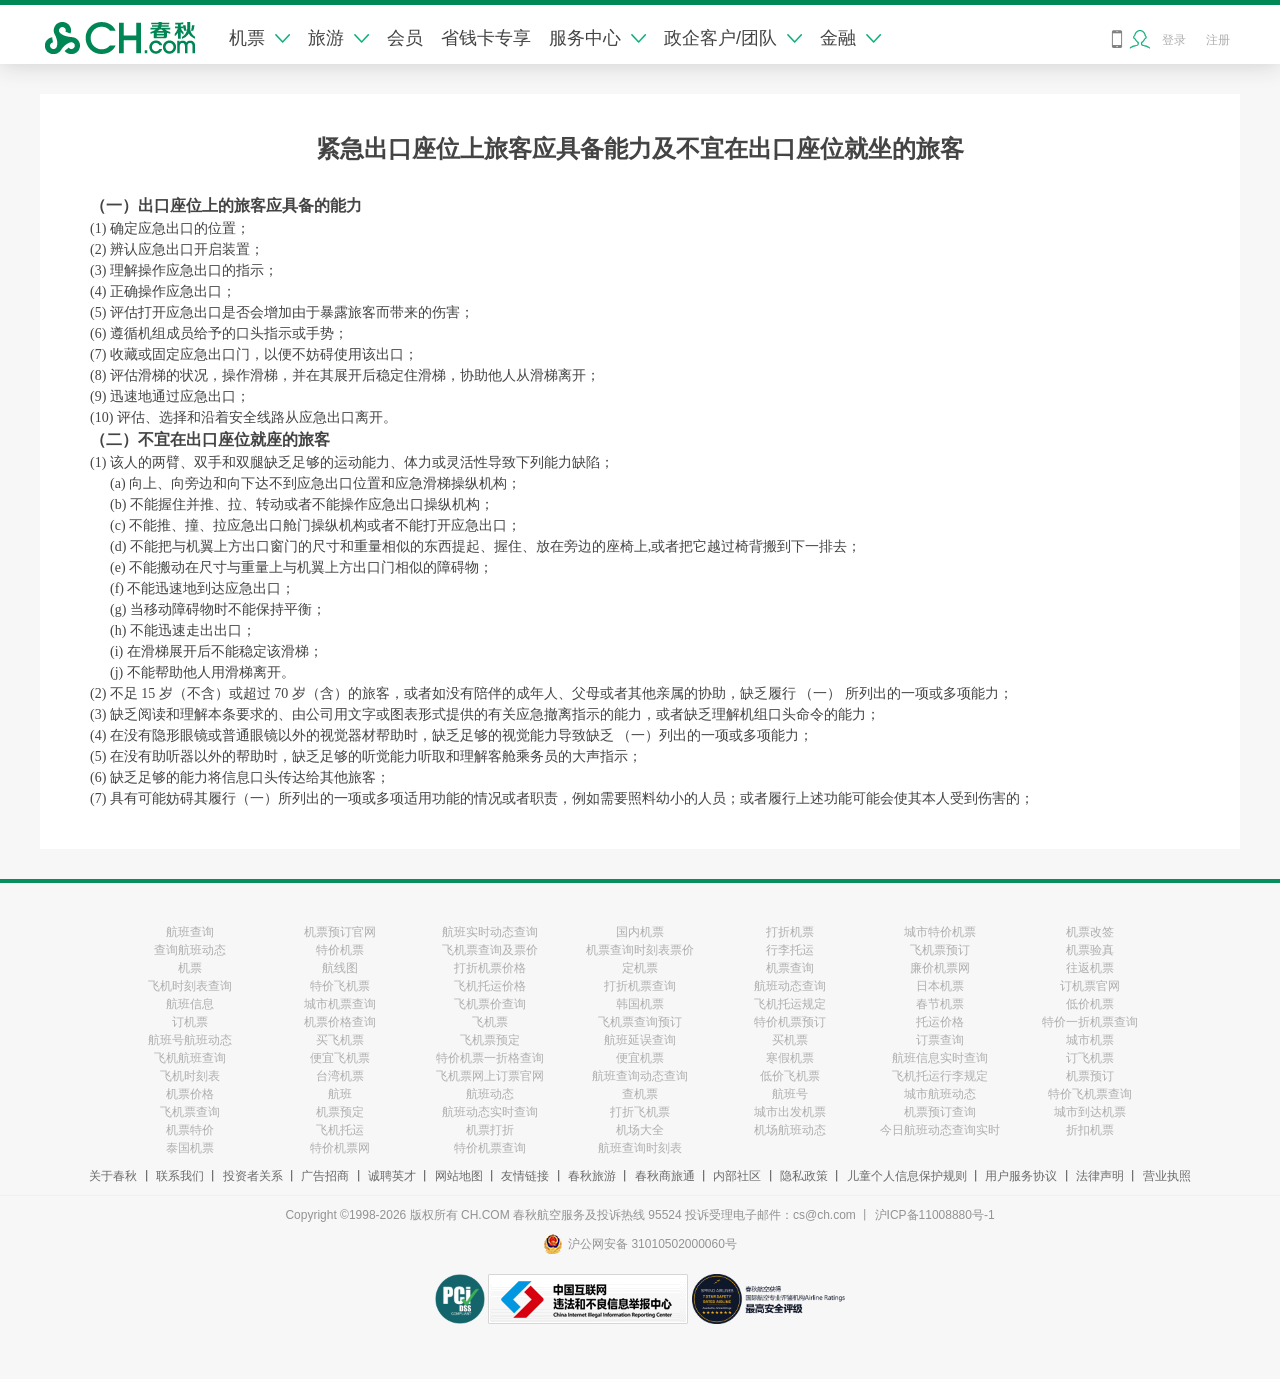 This screenshot has height=1379, width=1280. I want to click on 便宜机票, so click(640, 1058).